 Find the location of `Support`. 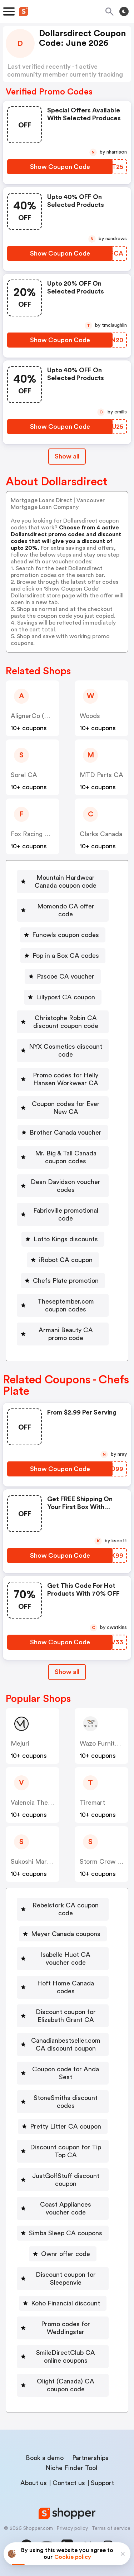

Support is located at coordinates (102, 2483).